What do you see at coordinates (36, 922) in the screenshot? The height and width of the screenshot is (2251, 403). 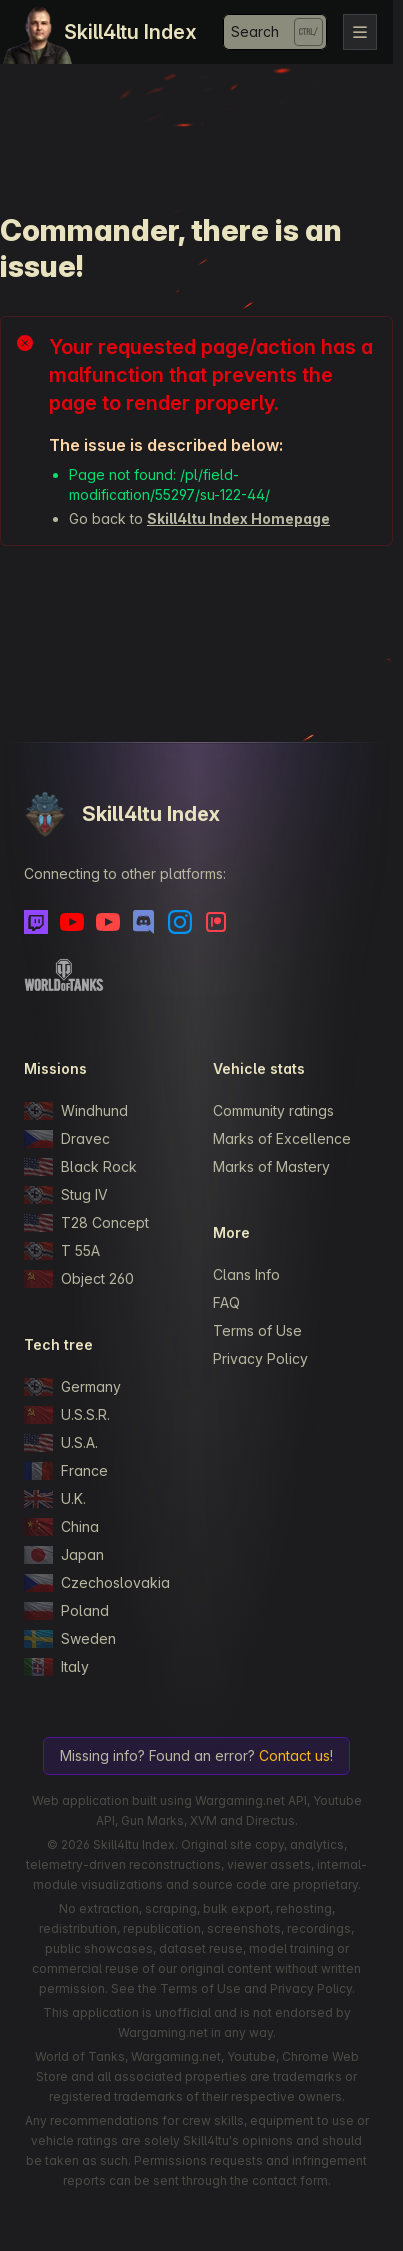 I see `[Twitch]` at bounding box center [36, 922].